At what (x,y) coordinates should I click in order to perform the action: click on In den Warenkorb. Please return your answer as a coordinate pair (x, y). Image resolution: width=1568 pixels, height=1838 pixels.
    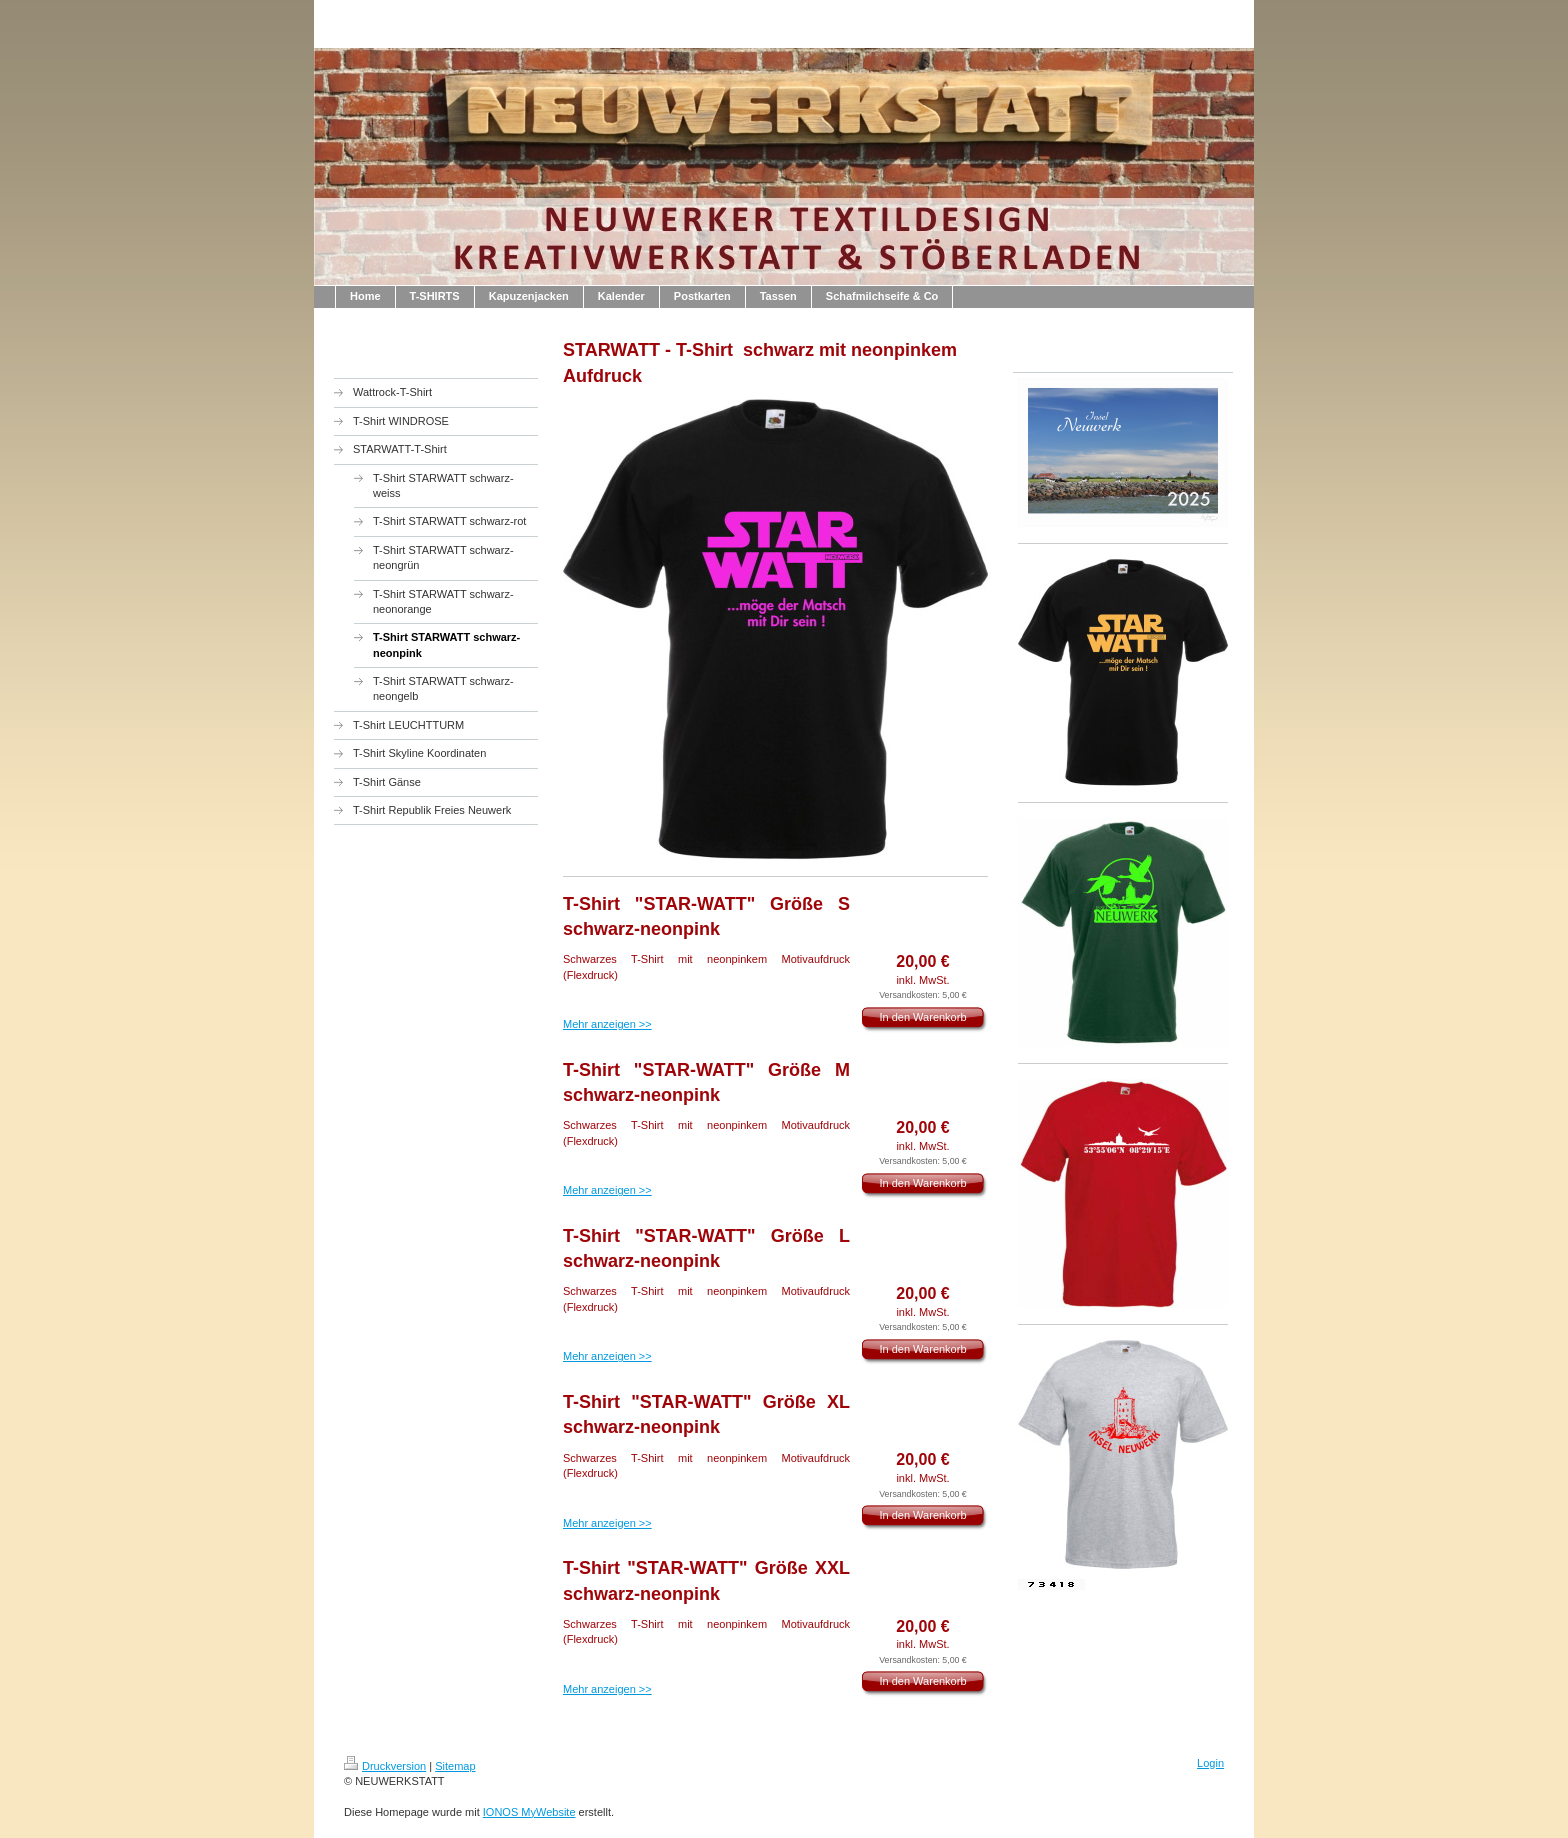
    Looking at the image, I should click on (922, 1017).